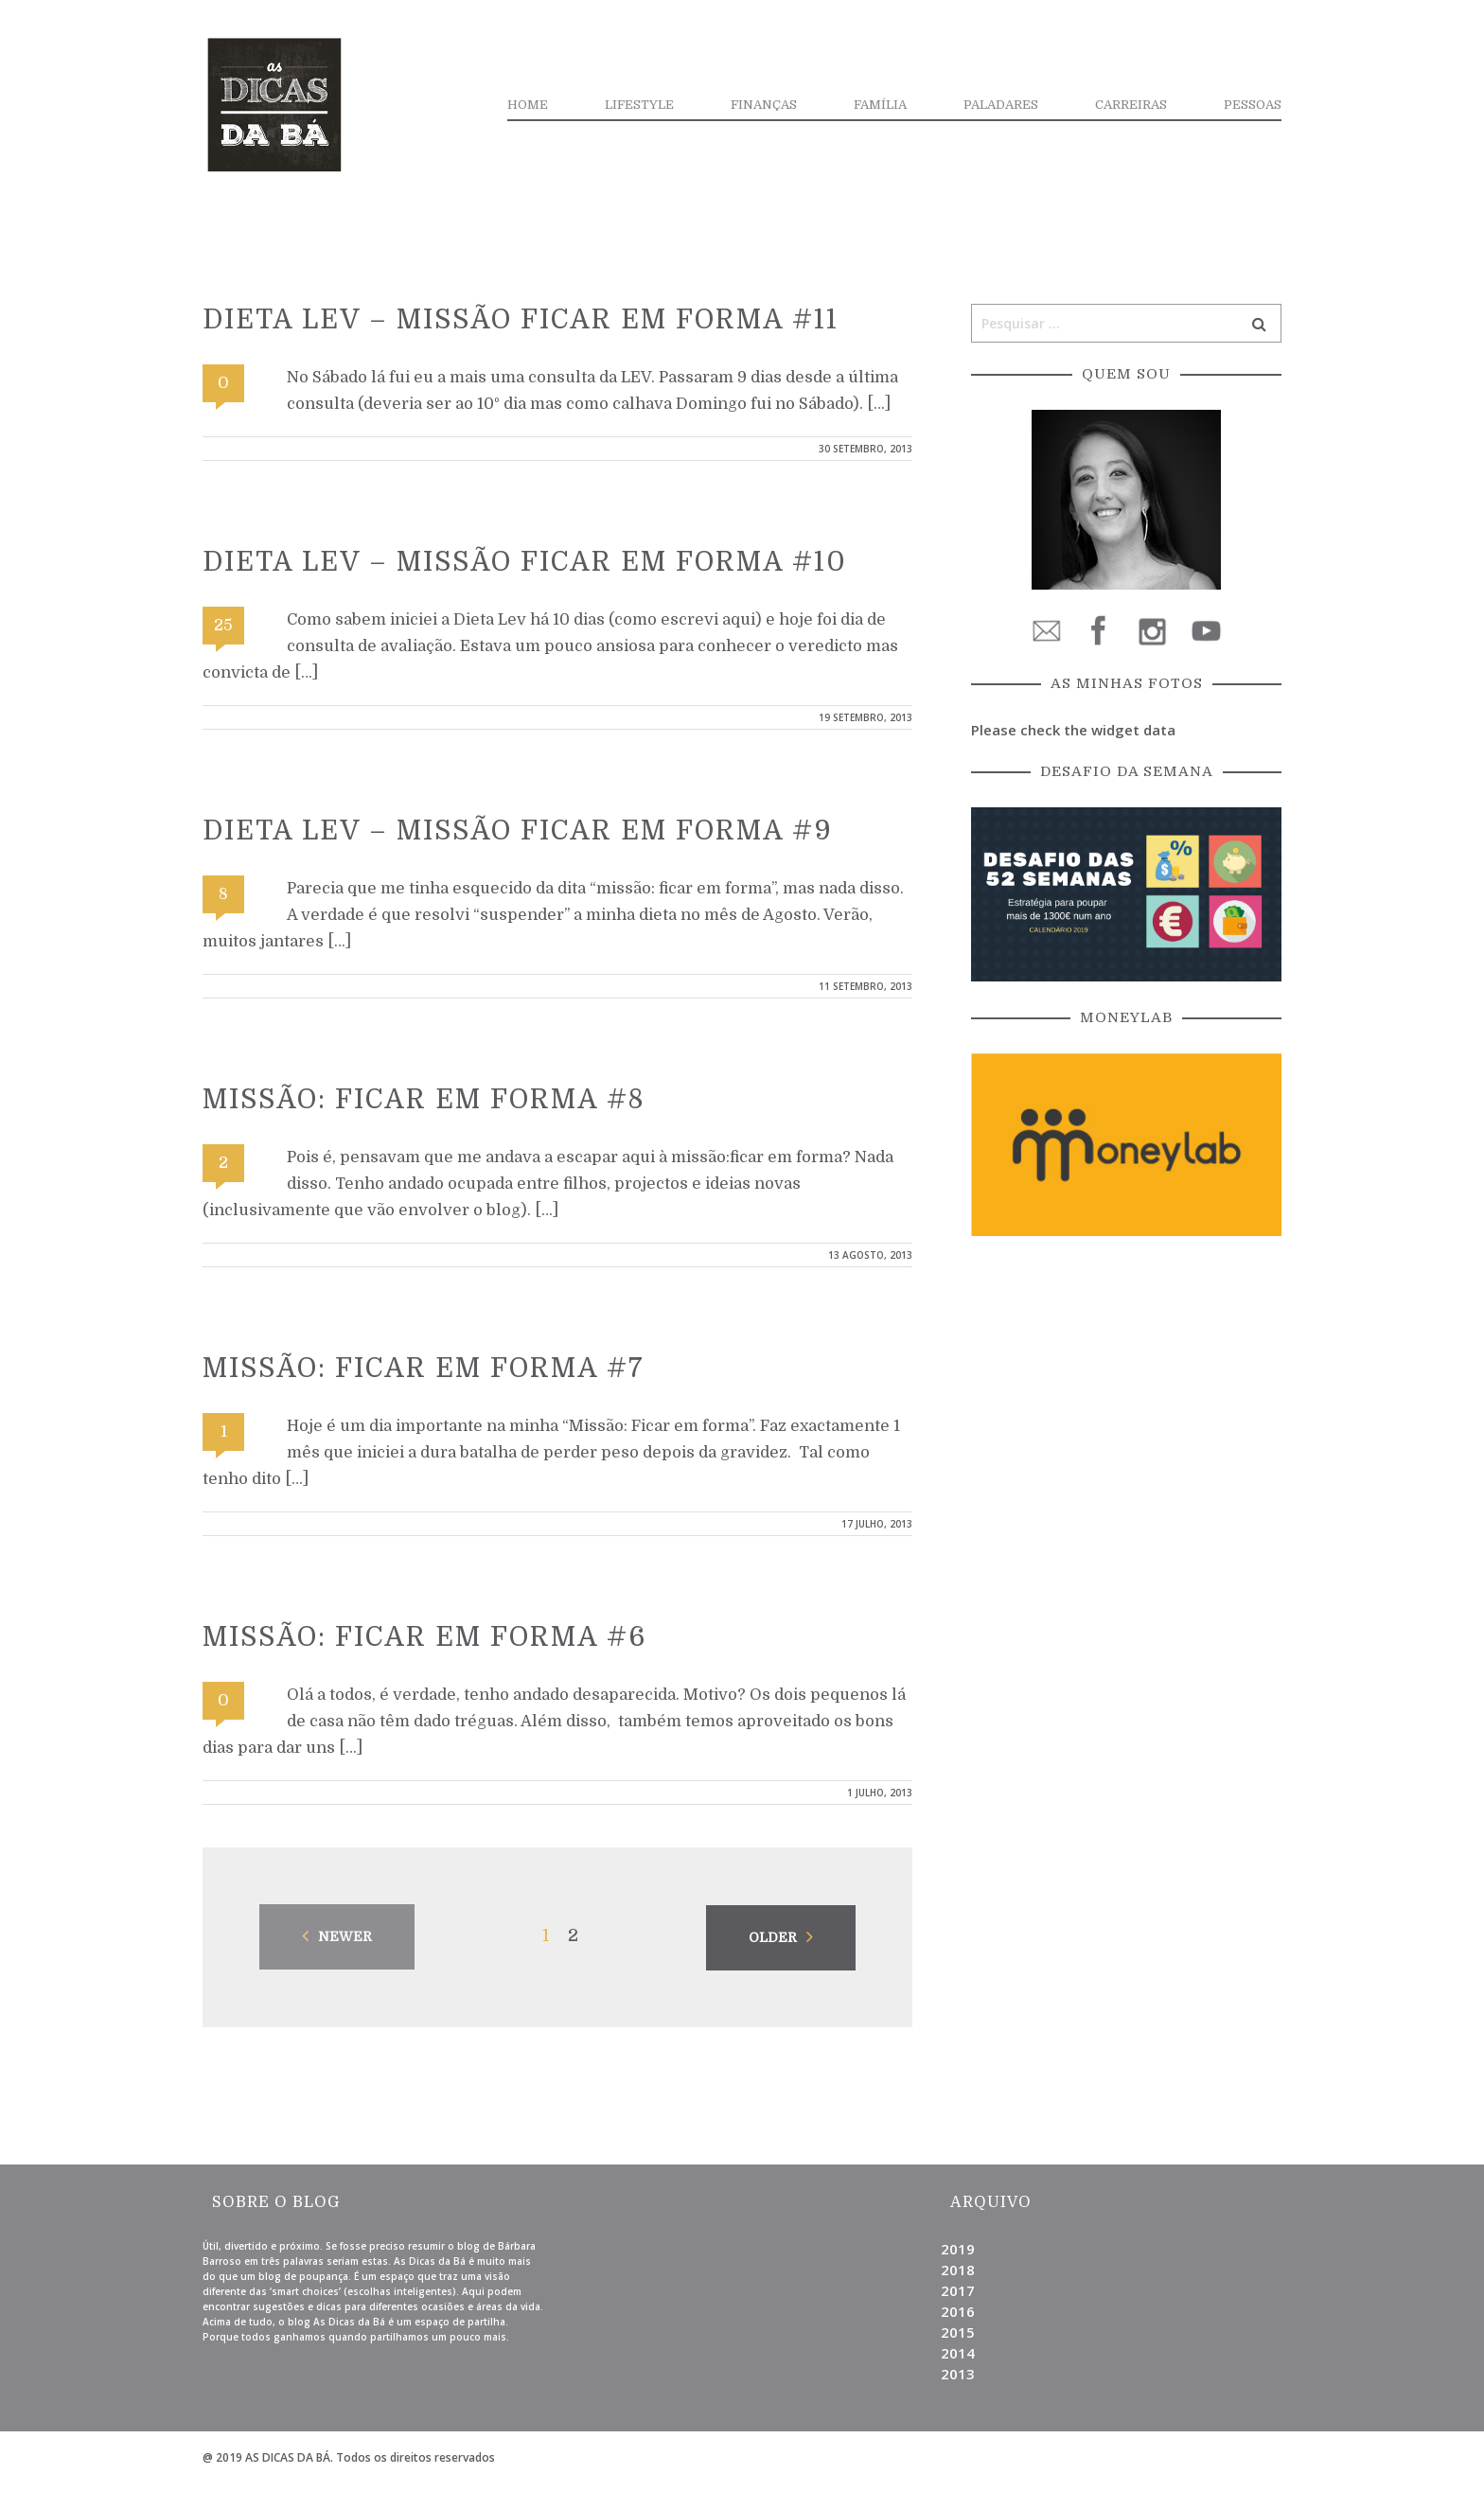 The height and width of the screenshot is (2509, 1484). I want to click on Missão: Ficar em forma #8, so click(424, 1100).